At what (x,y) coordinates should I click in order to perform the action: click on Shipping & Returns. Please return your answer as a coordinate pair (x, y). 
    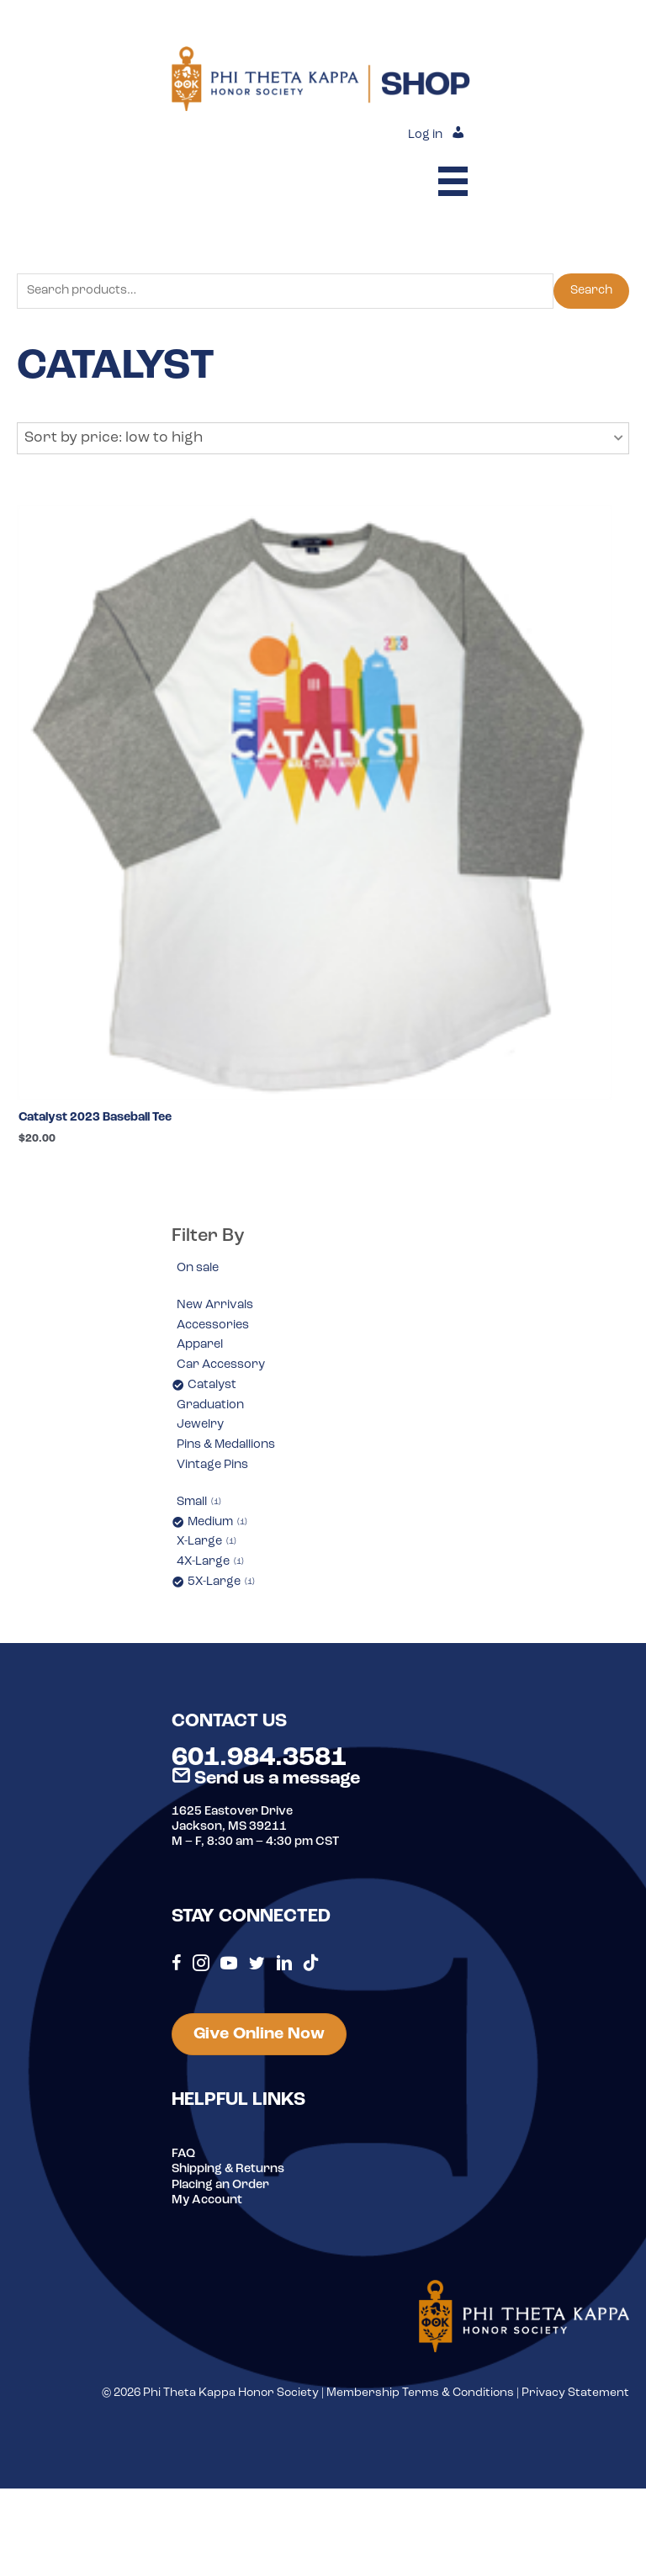
    Looking at the image, I should click on (228, 2169).